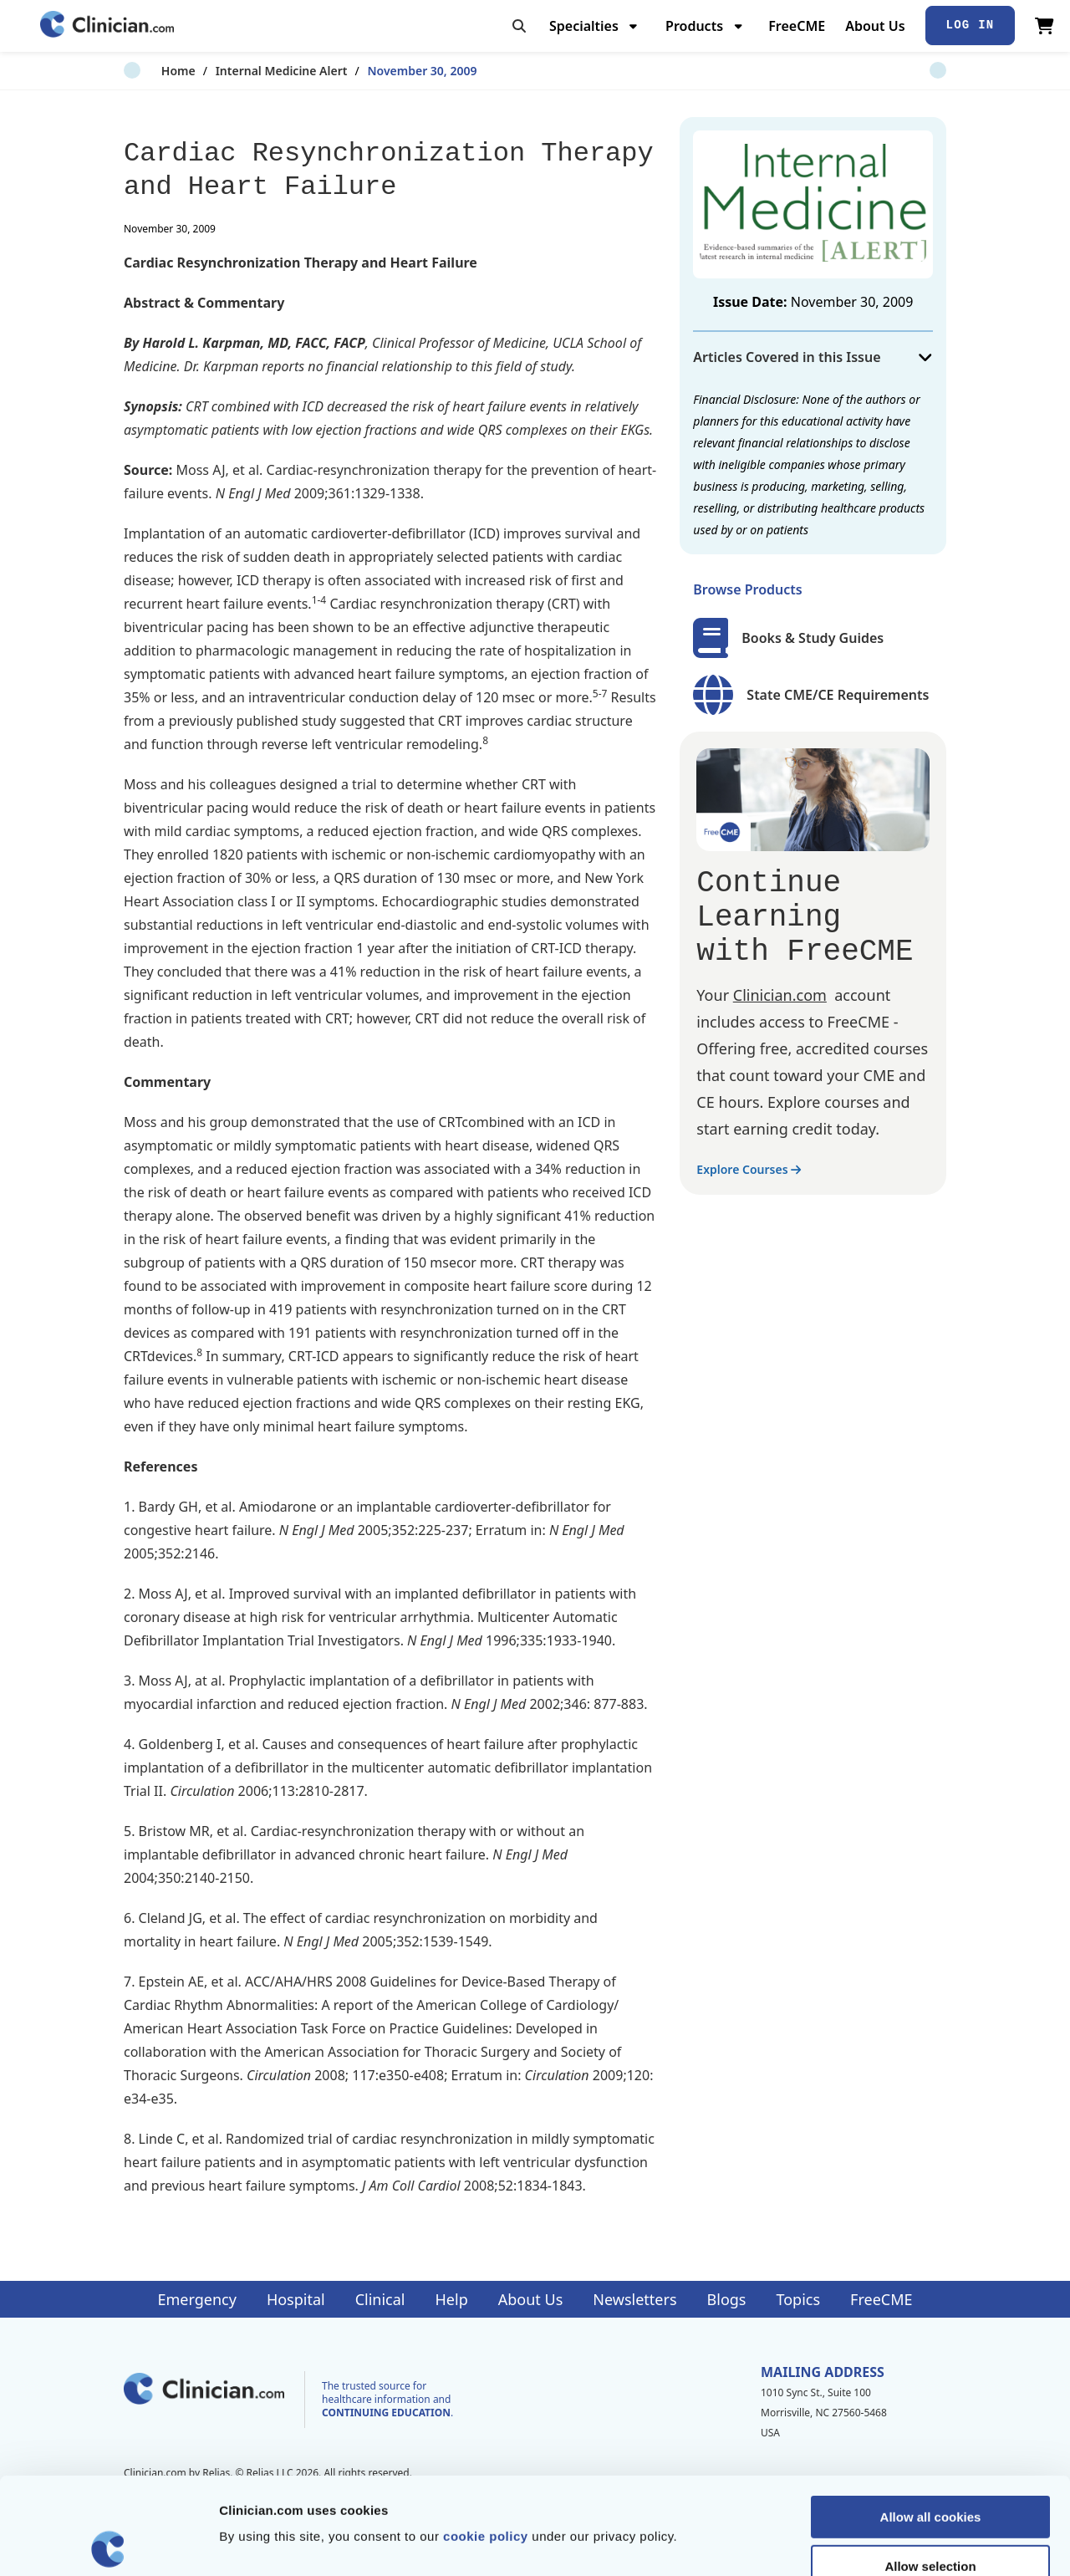 The width and height of the screenshot is (1070, 2576). I want to click on Home, so click(141, 71).